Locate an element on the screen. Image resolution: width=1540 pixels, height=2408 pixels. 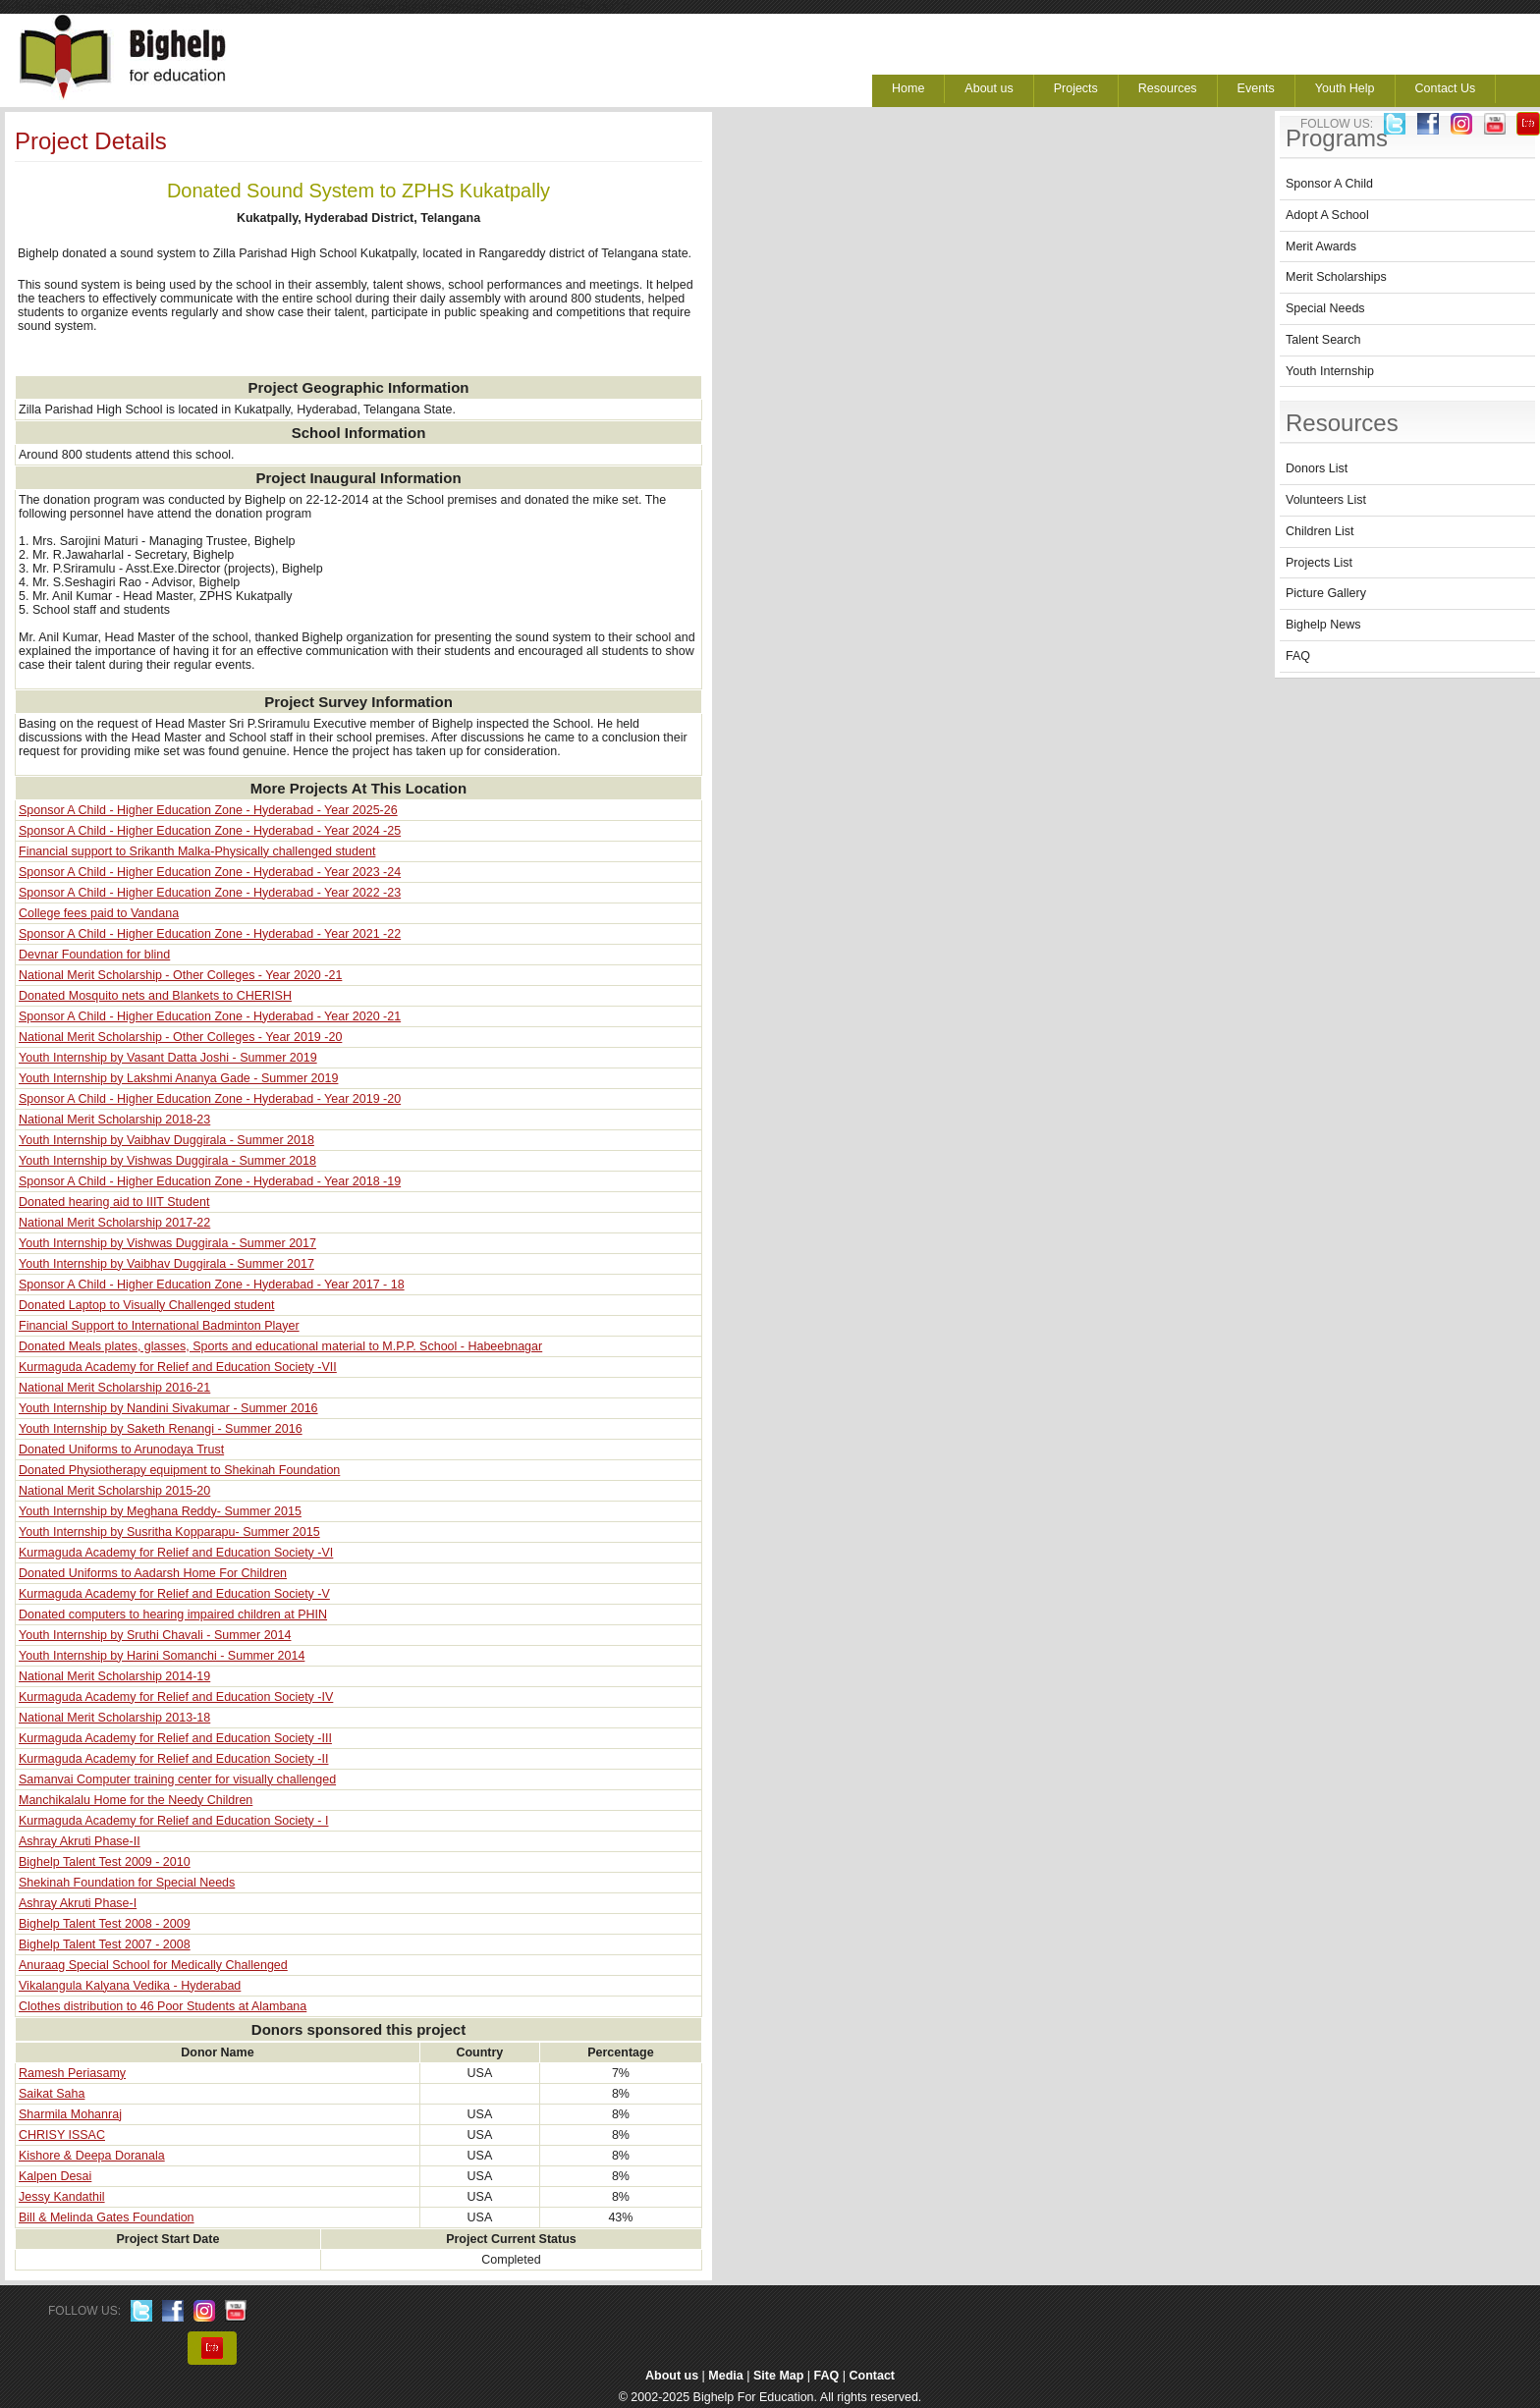
Special Needs is located at coordinates (1325, 308).